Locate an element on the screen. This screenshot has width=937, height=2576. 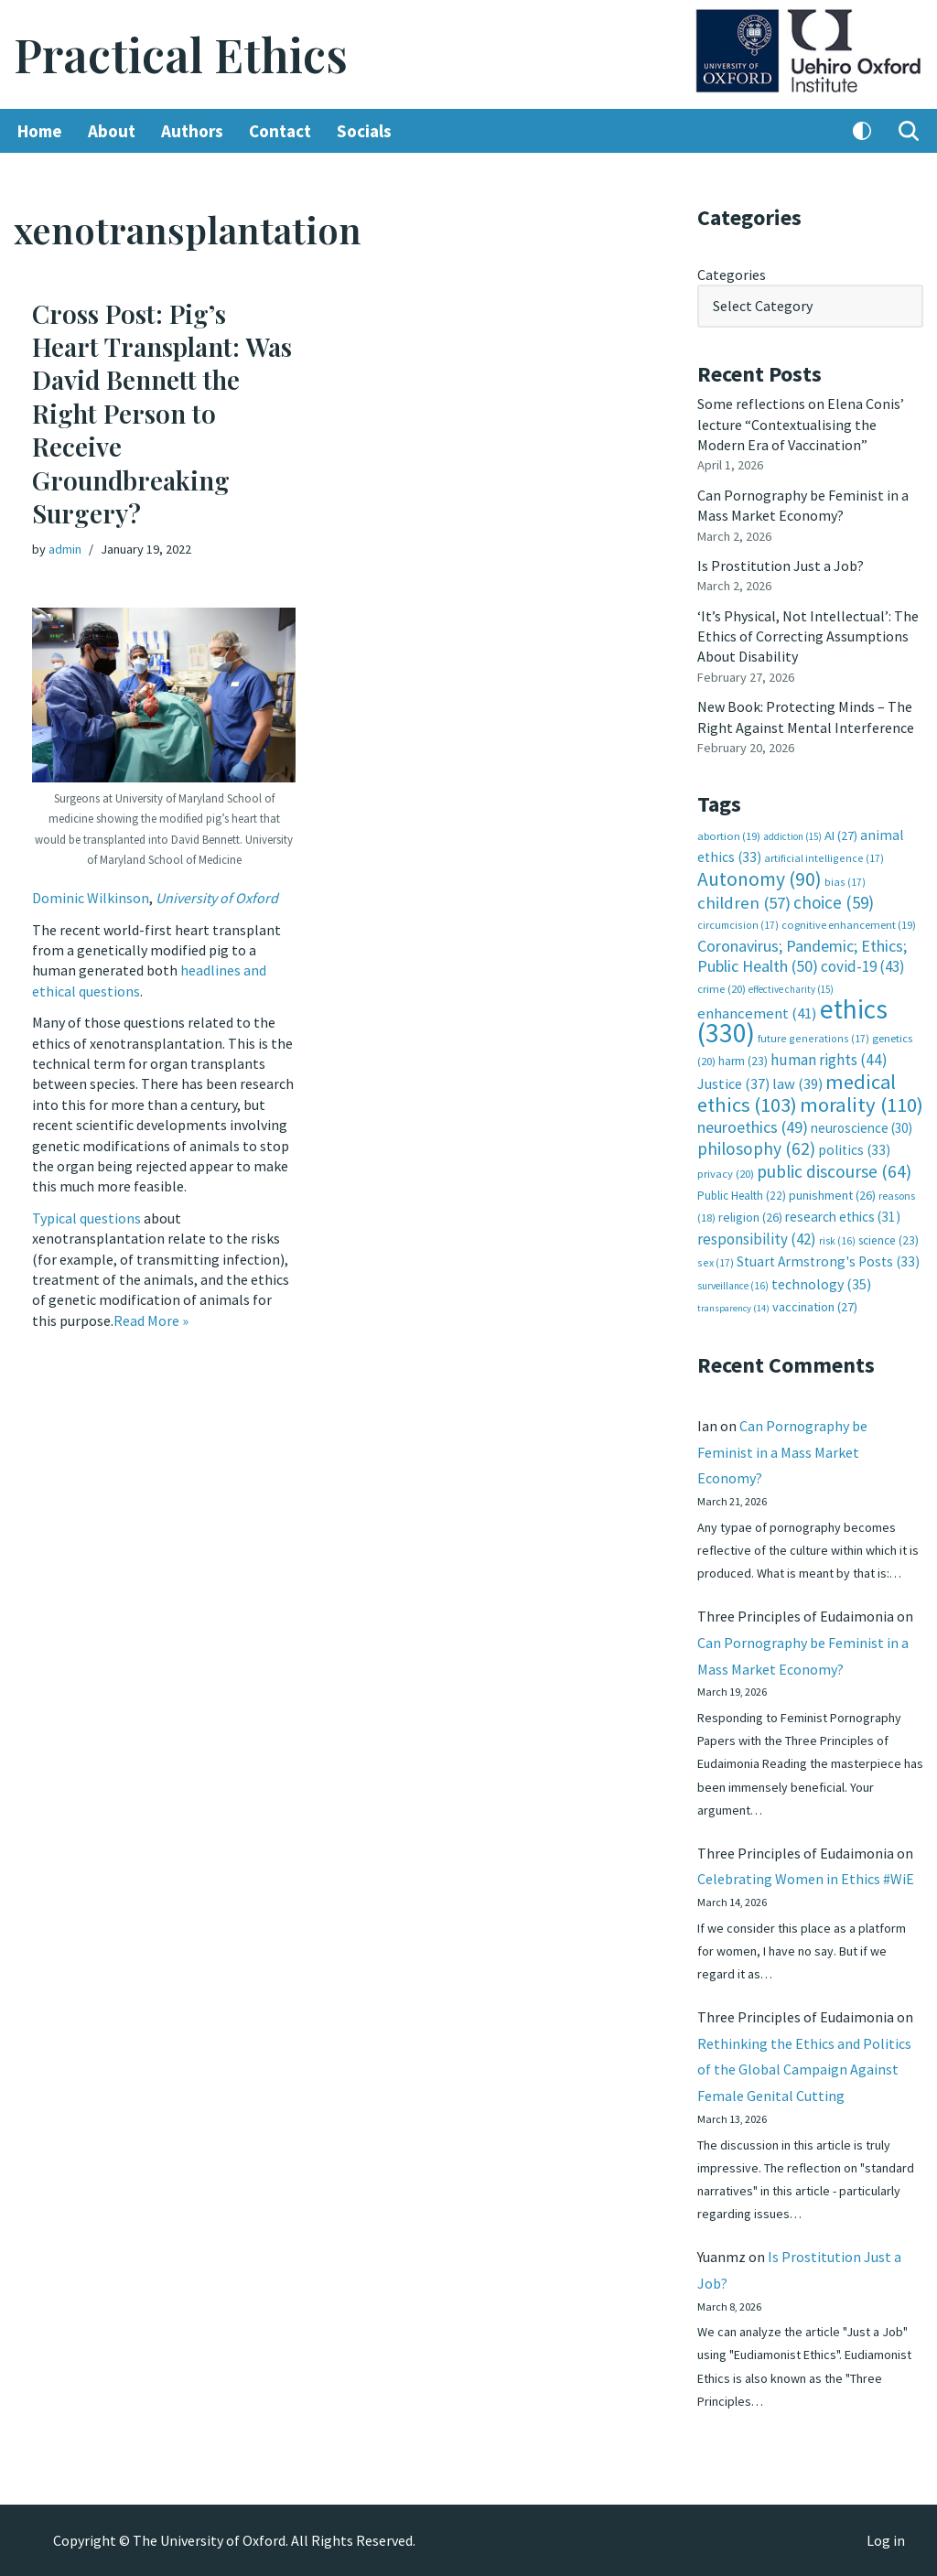
admin is located at coordinates (64, 549).